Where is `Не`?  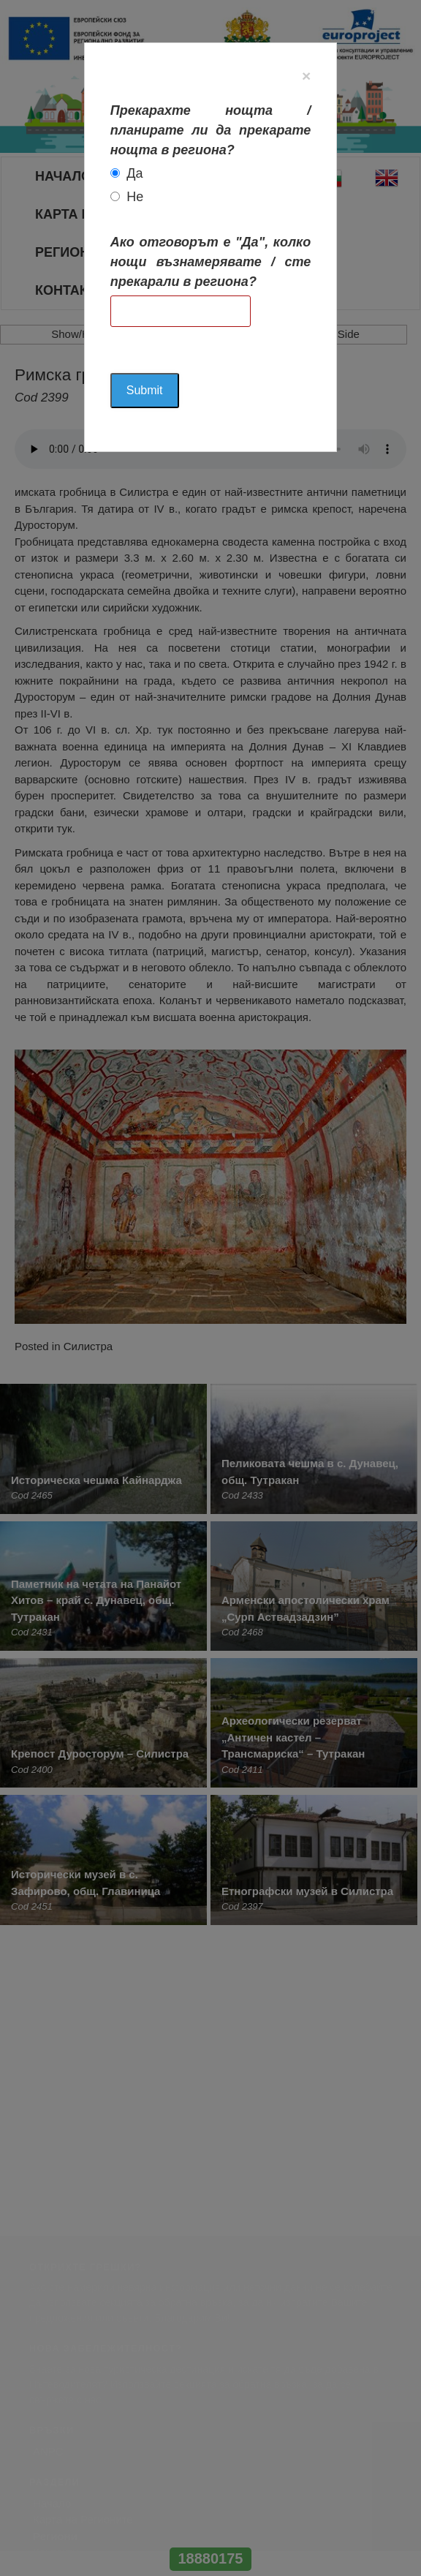 Не is located at coordinates (134, 196).